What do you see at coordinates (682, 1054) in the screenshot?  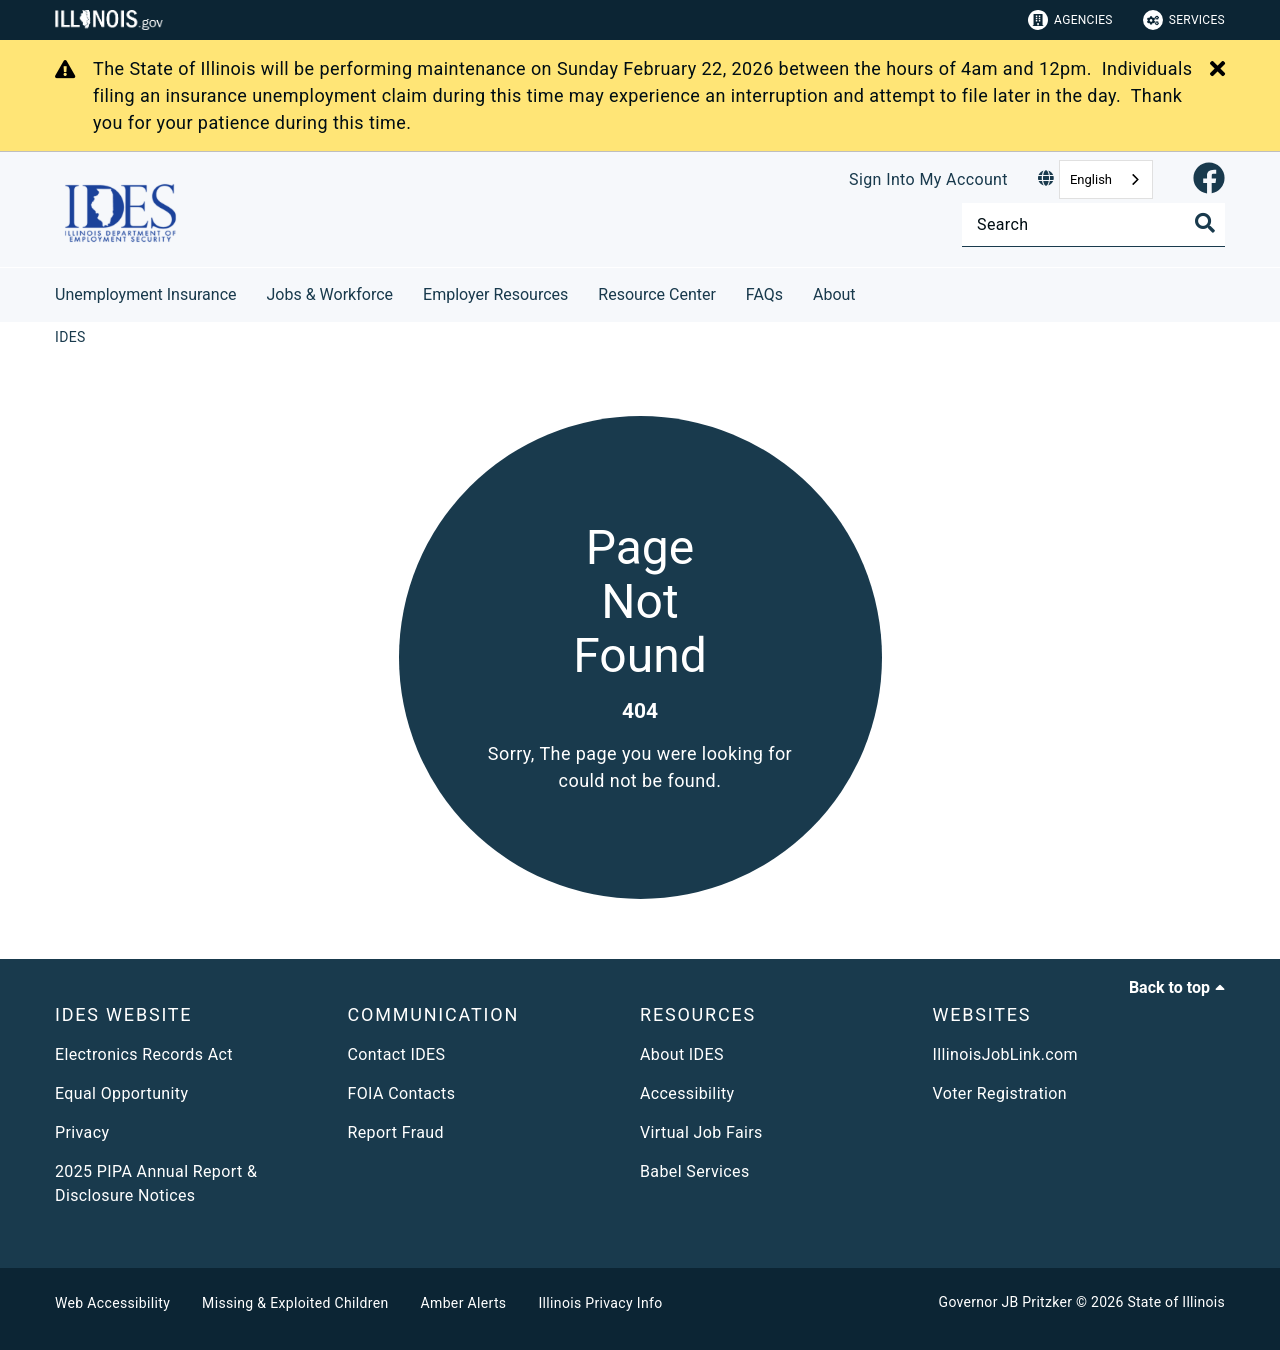 I see `About IDES` at bounding box center [682, 1054].